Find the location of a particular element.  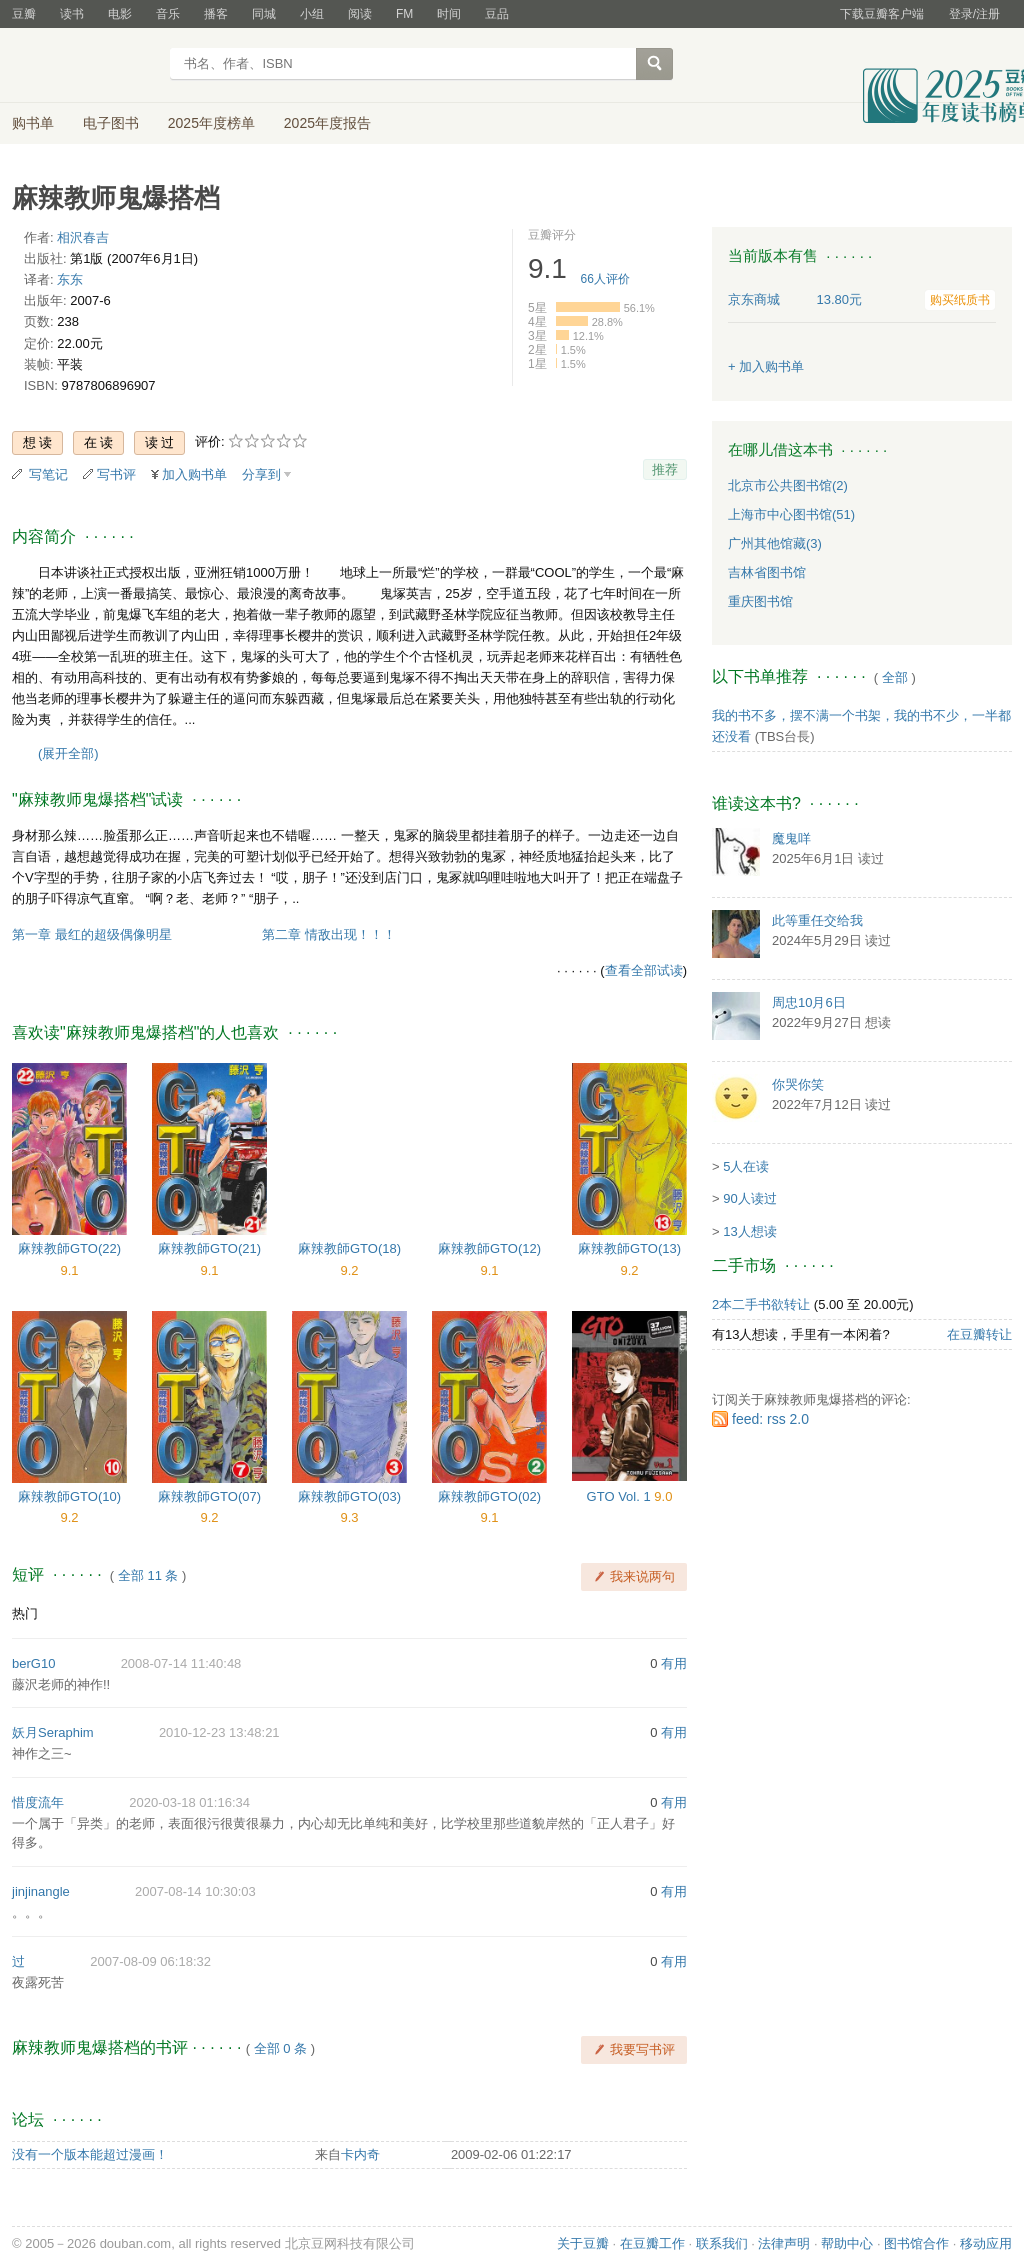

图书馆合作 is located at coordinates (916, 2243).